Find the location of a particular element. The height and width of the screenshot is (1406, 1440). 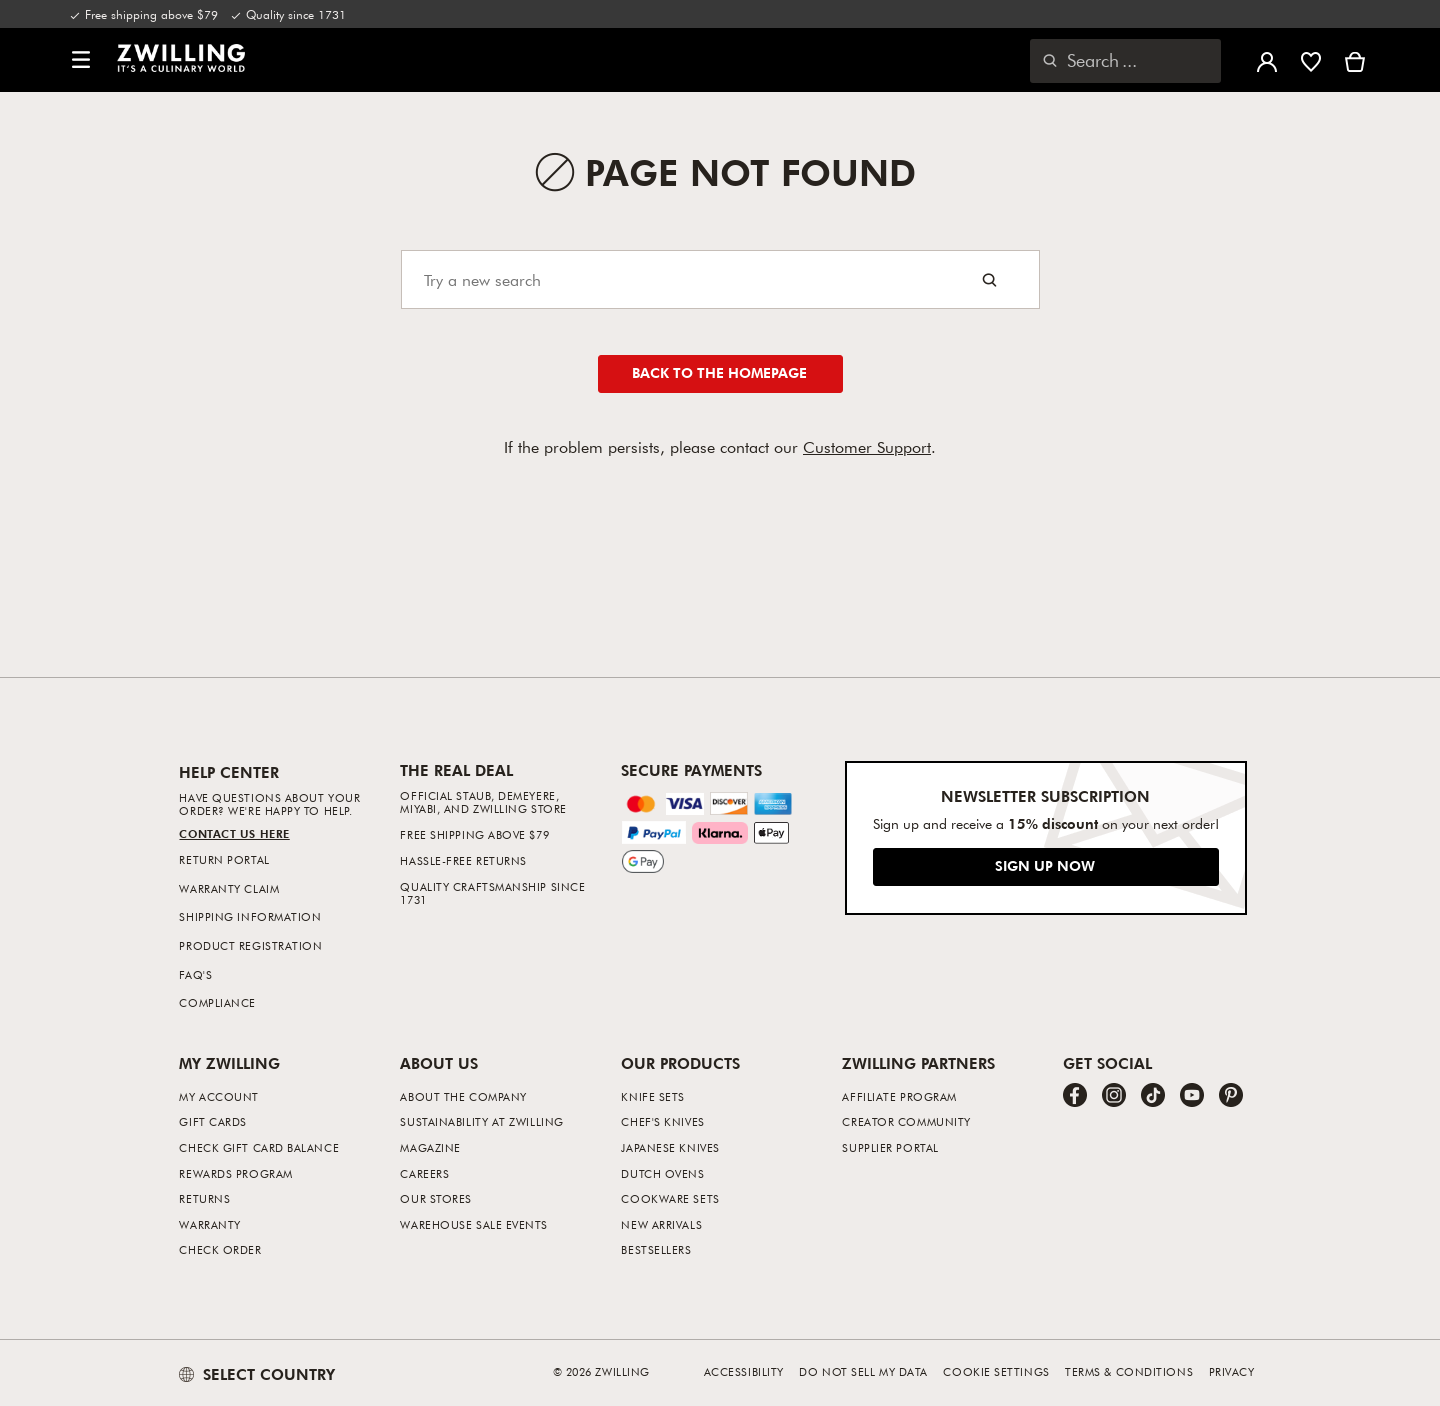

Gift Cards is located at coordinates (213, 1121).